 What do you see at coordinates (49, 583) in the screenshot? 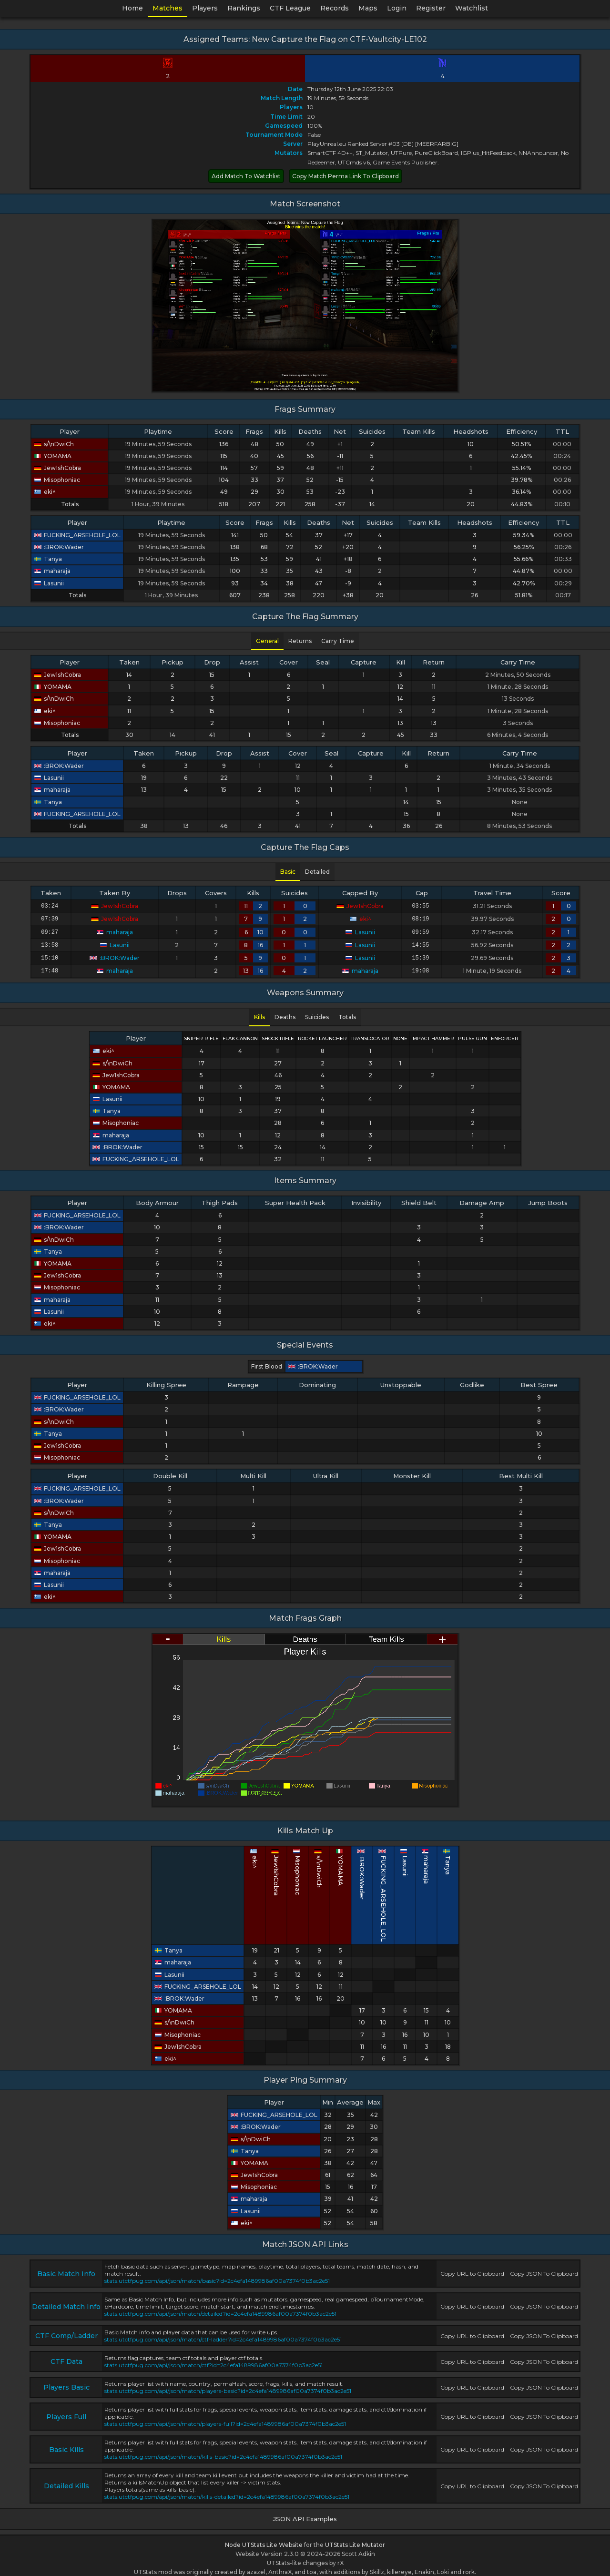
I see `Lasunii` at bounding box center [49, 583].